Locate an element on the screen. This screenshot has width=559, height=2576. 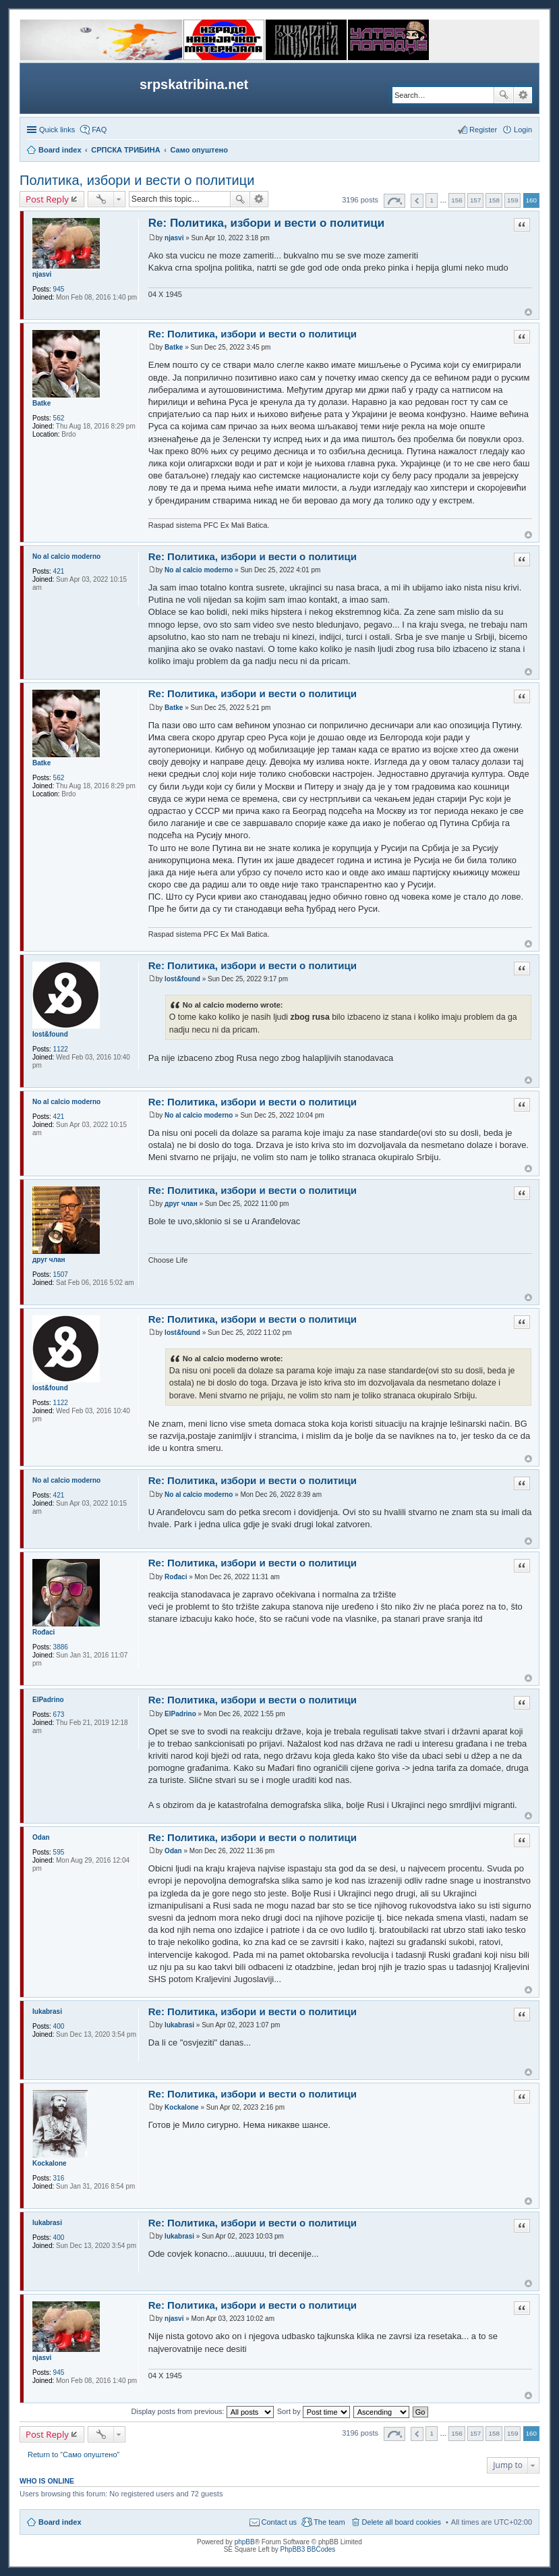
1507 is located at coordinates (60, 1274).